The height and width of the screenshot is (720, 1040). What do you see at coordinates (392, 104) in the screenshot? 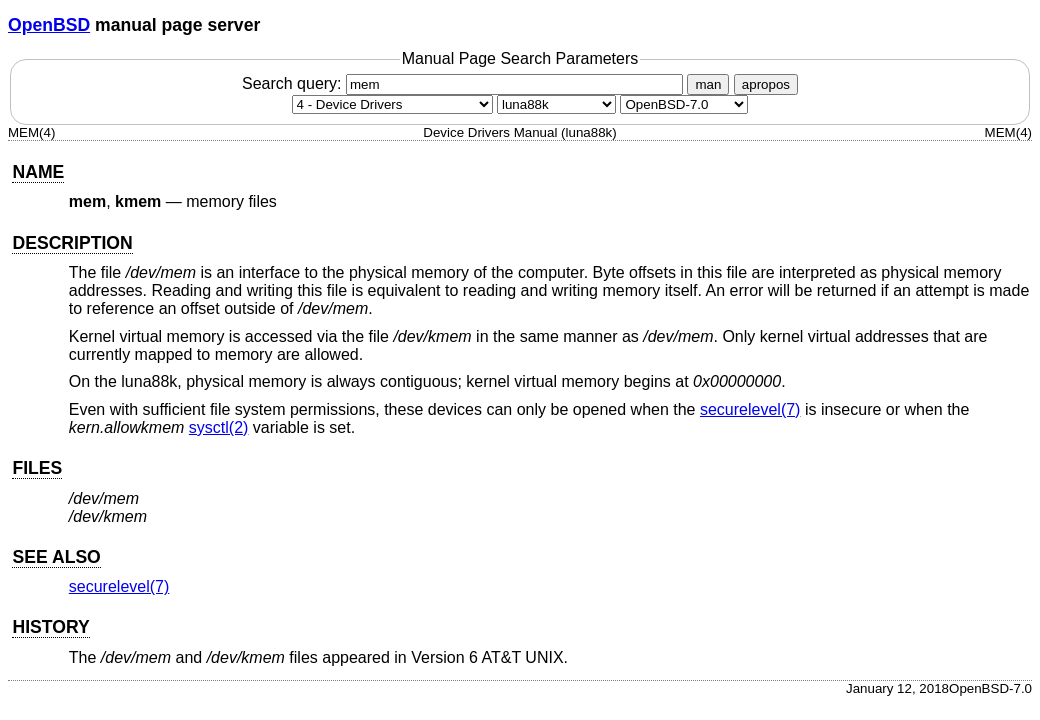
I see `[Manual section]` at bounding box center [392, 104].